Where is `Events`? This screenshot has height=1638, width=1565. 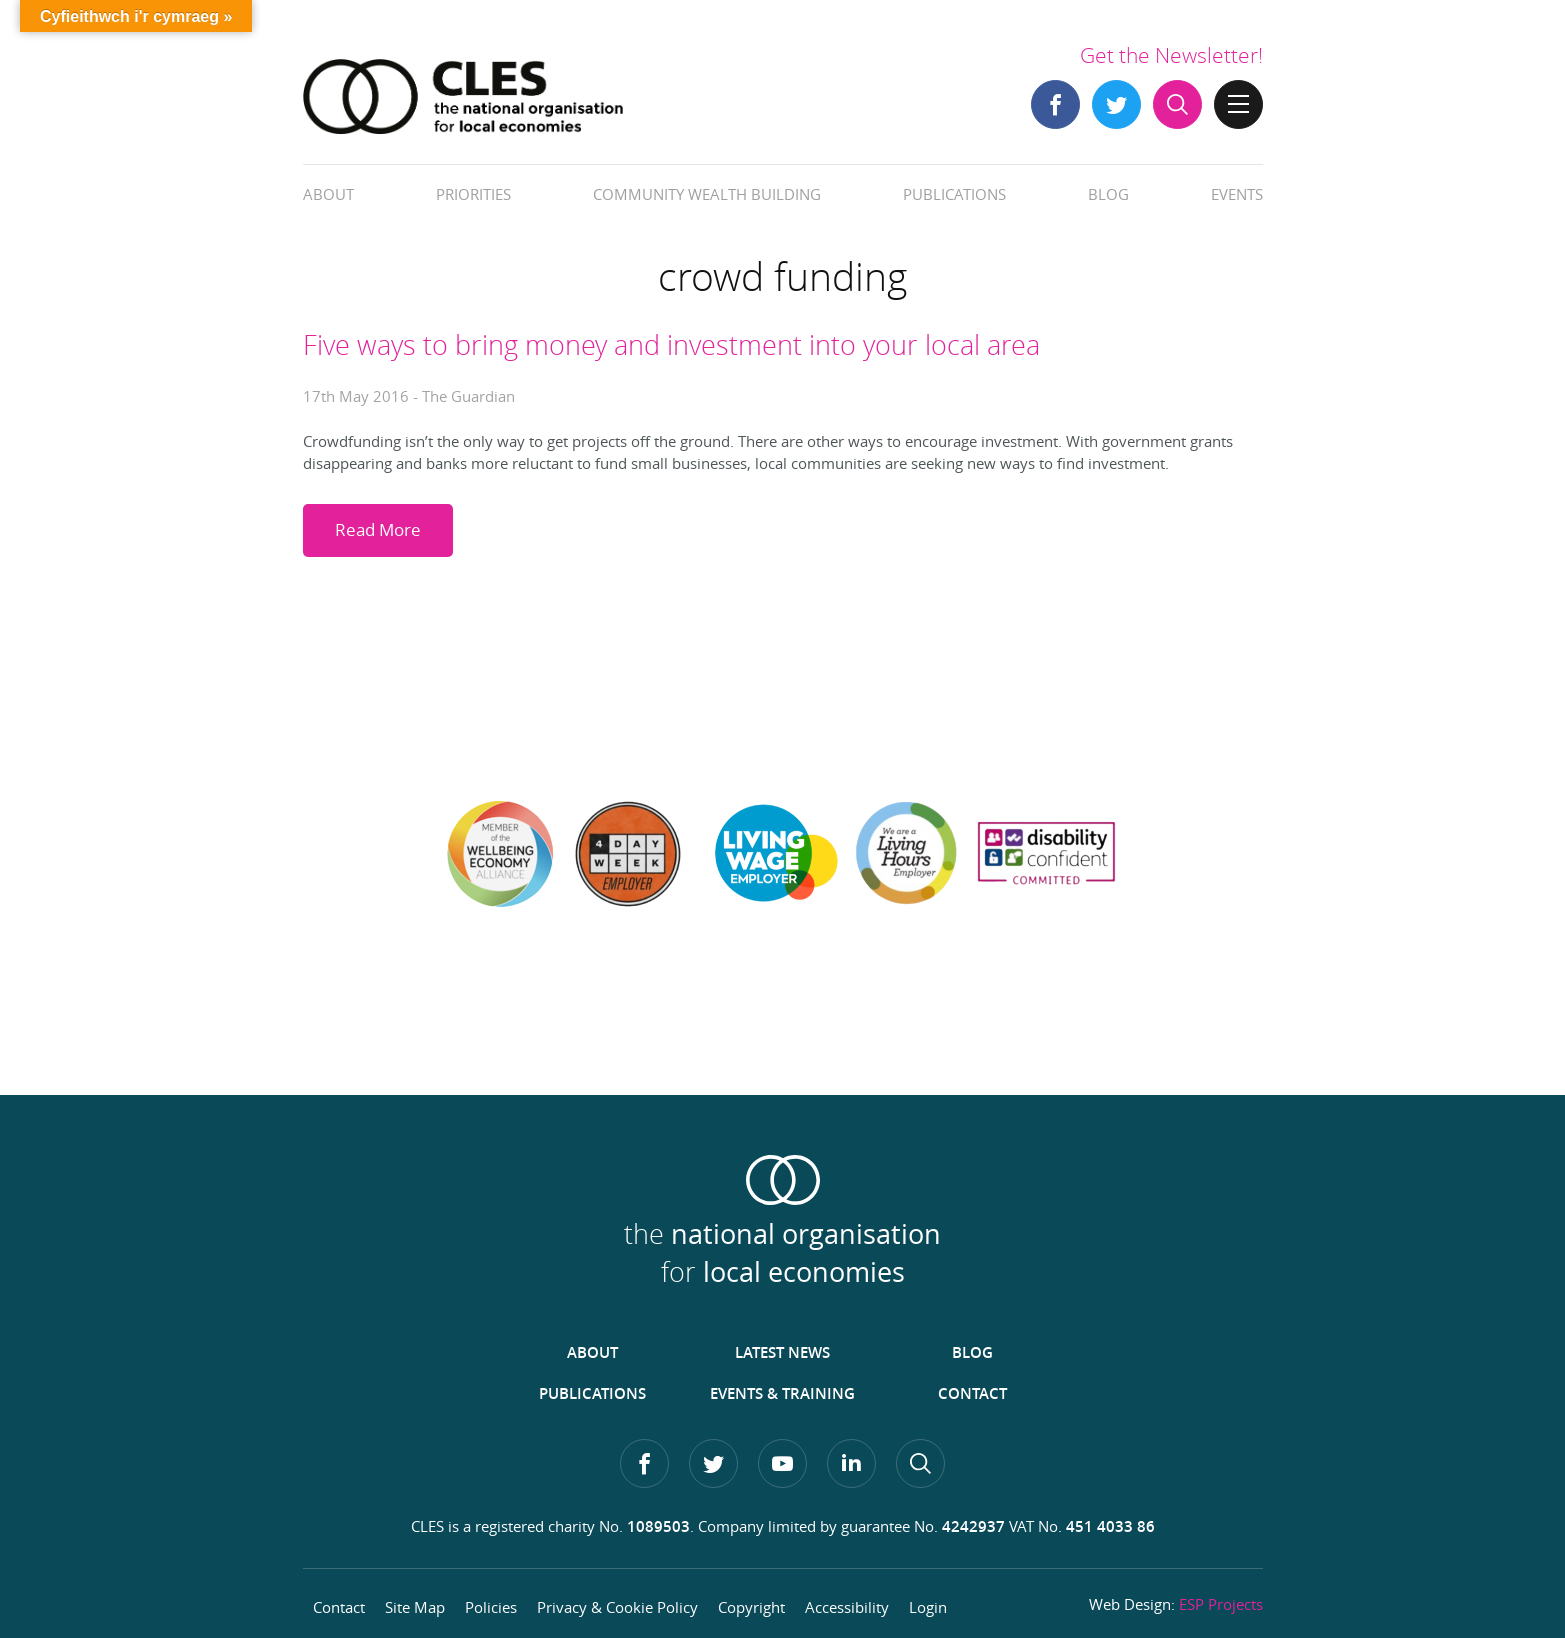 Events is located at coordinates (1237, 194).